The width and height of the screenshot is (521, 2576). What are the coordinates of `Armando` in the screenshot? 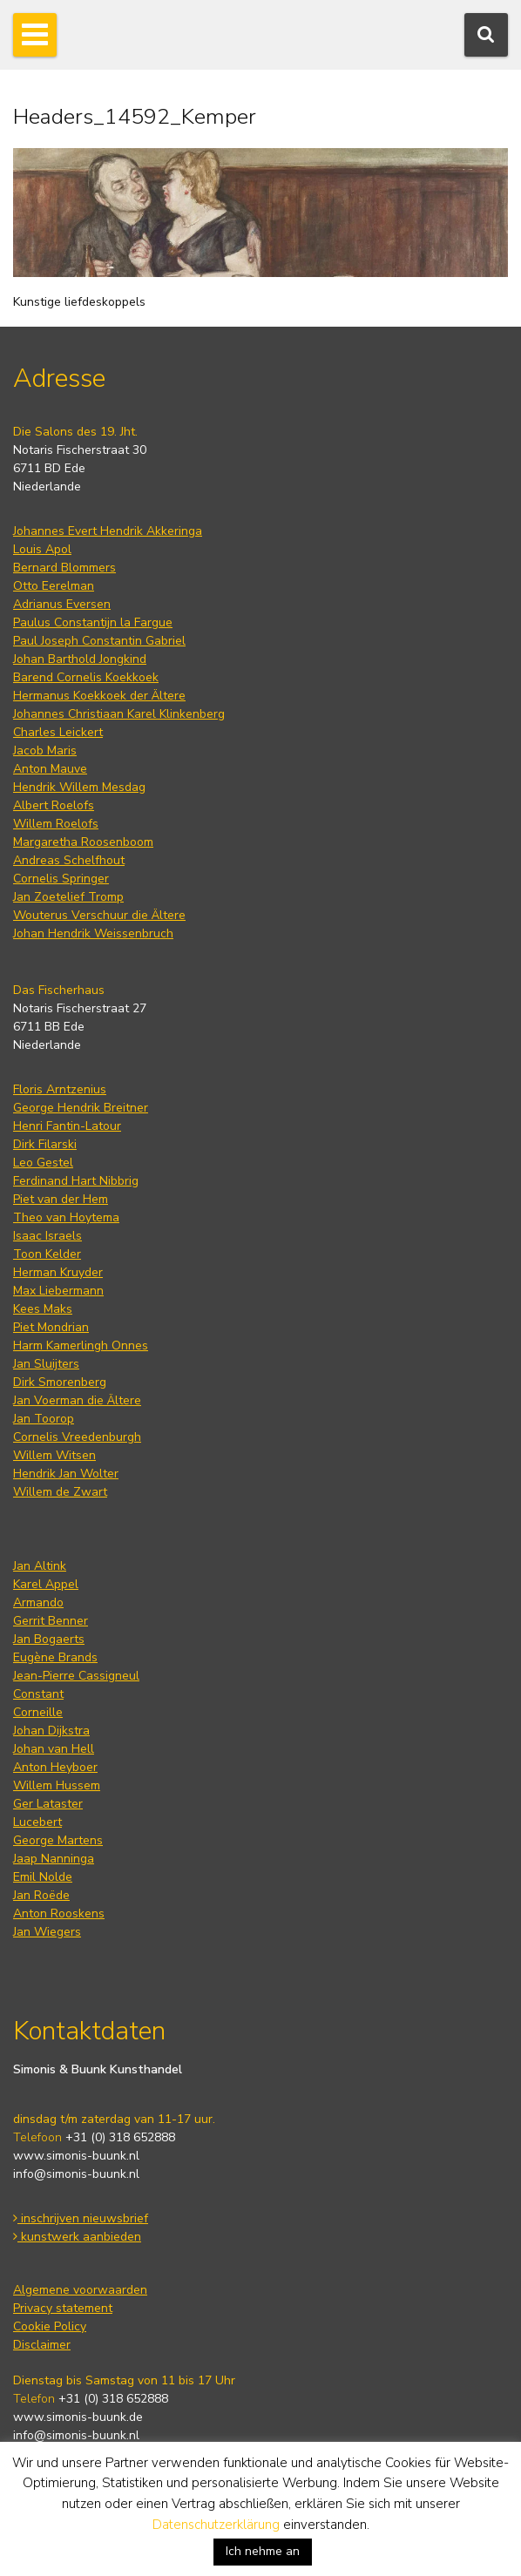 It's located at (38, 1602).